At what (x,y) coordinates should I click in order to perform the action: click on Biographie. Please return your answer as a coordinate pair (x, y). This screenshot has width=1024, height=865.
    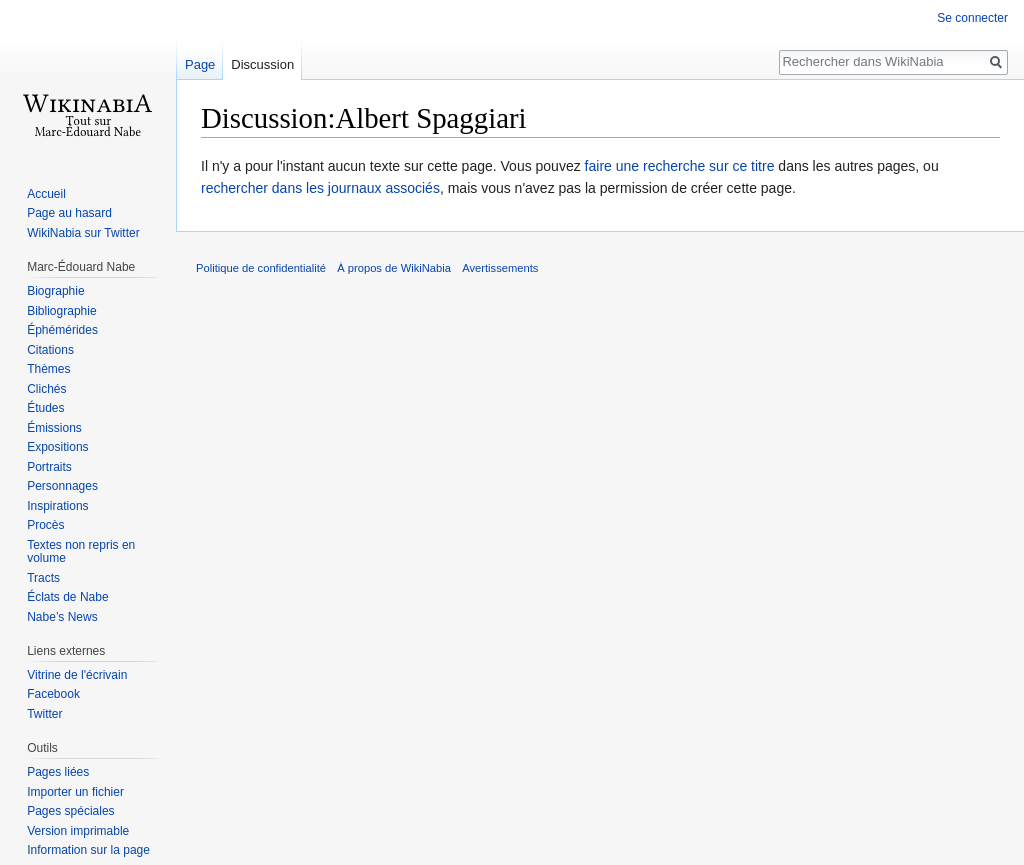
    Looking at the image, I should click on (55, 291).